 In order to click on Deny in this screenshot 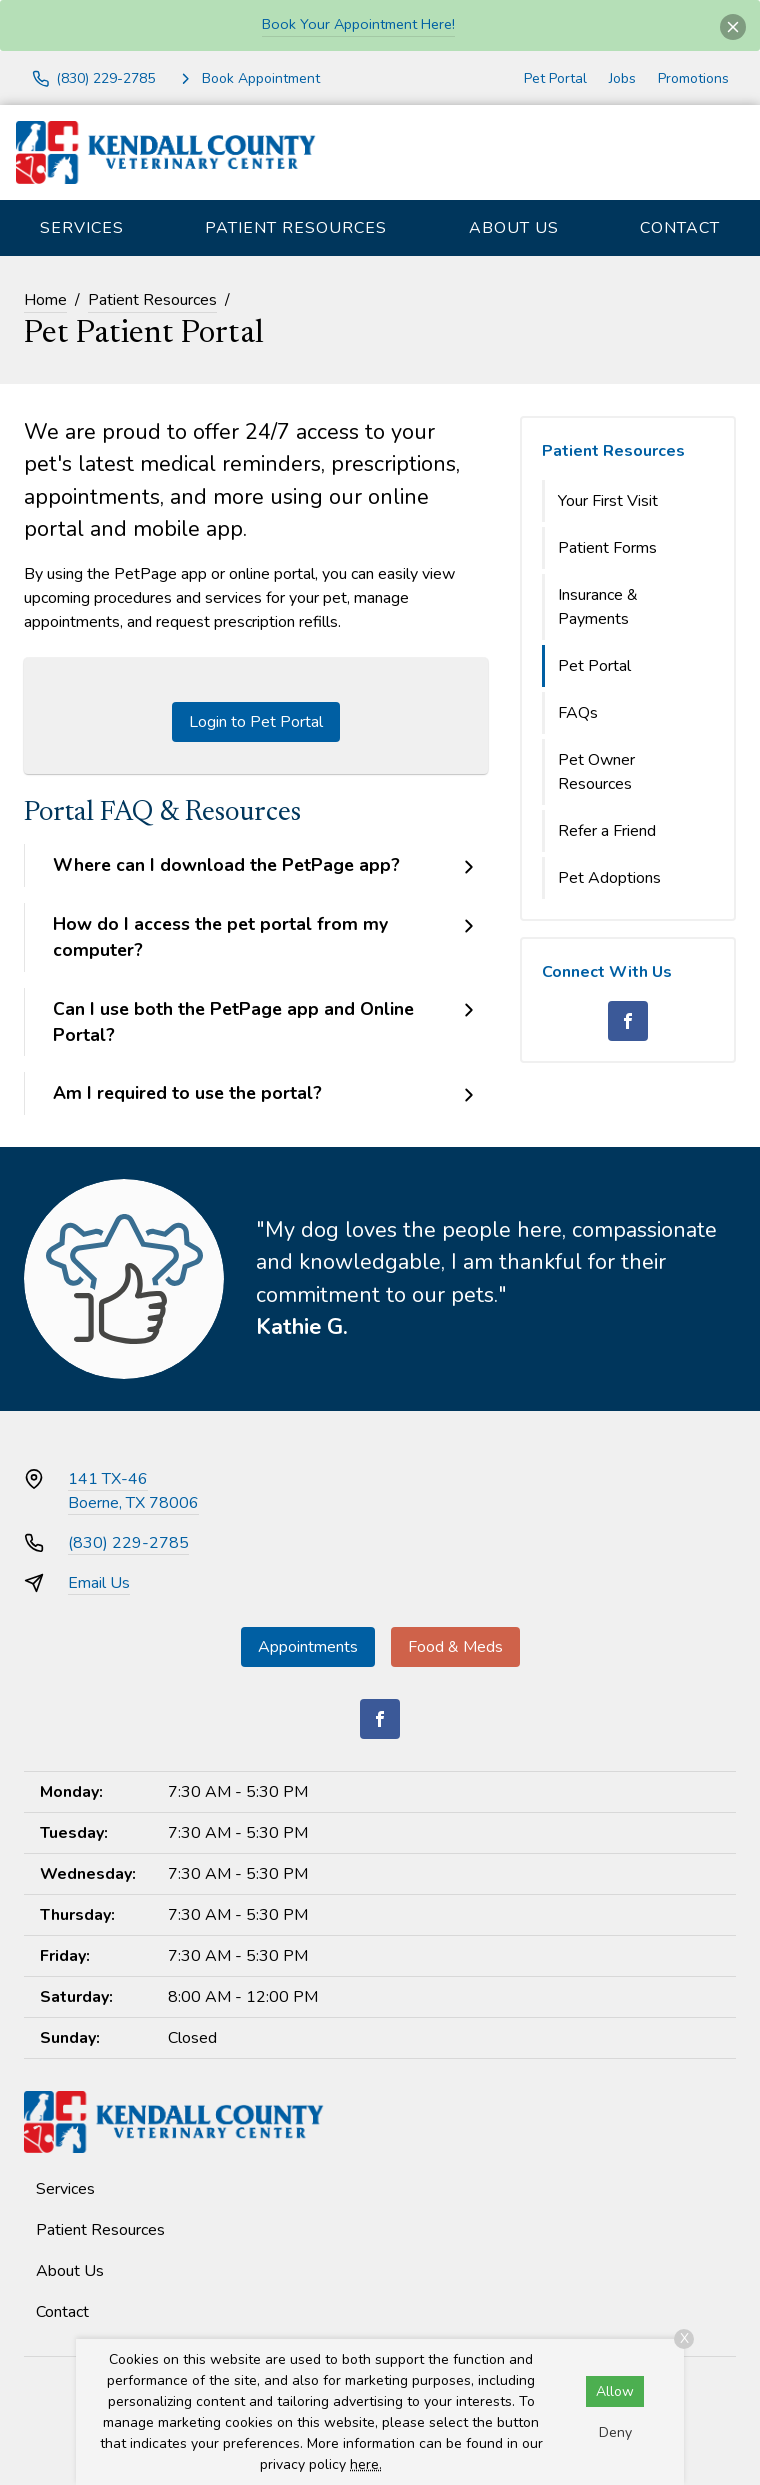, I will do `click(615, 2432)`.